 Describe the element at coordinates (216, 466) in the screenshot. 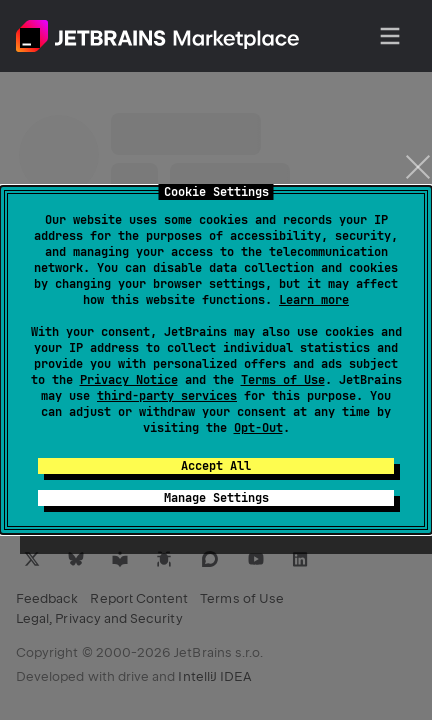

I see `Accept All` at that location.